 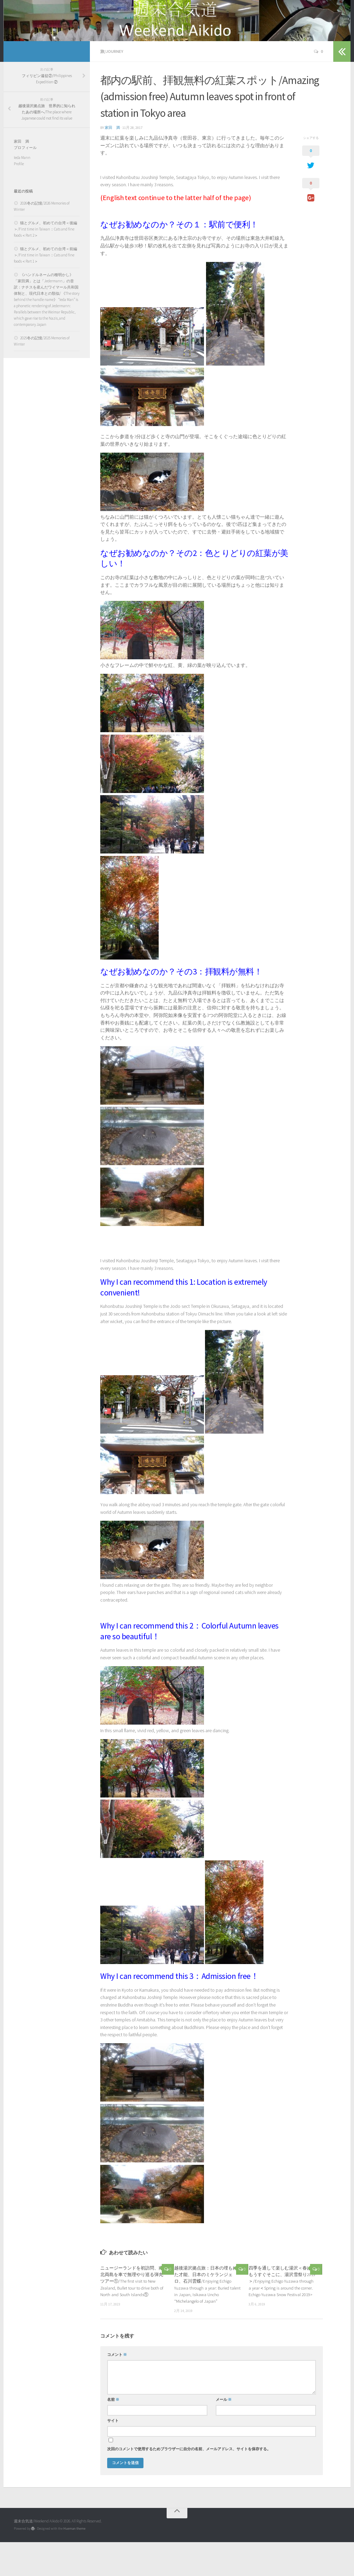 What do you see at coordinates (117, 2388) in the screenshot?
I see `コメント` at bounding box center [117, 2388].